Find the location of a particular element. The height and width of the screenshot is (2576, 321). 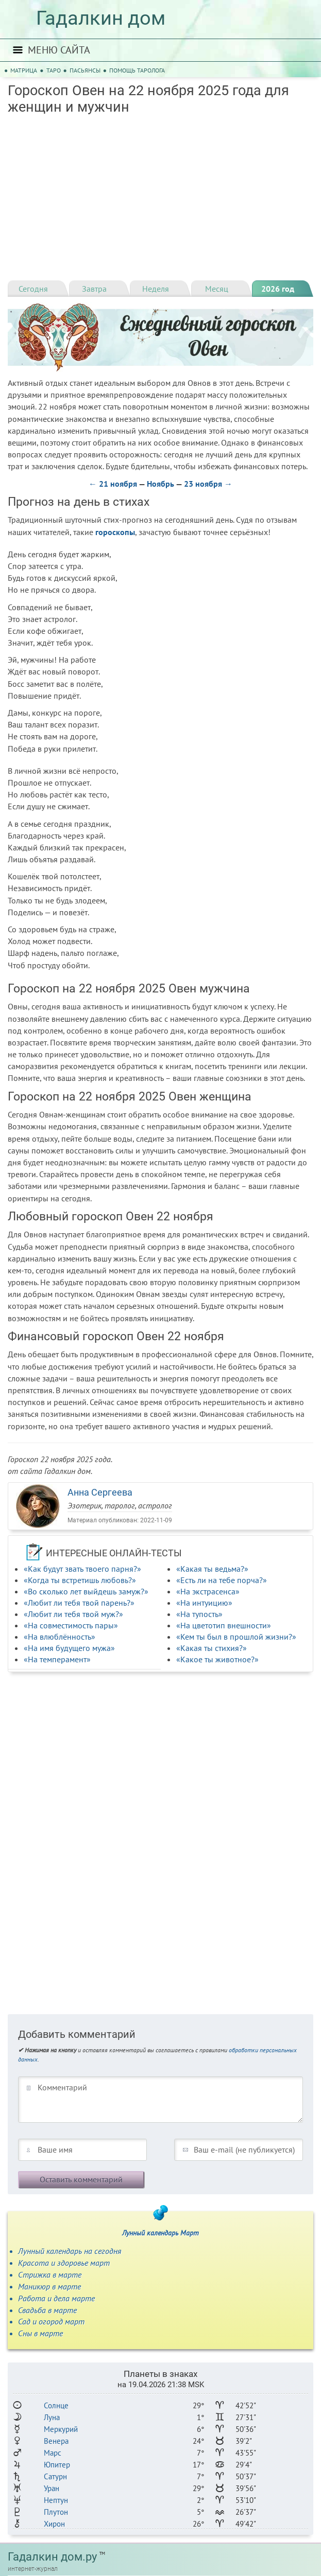

Помощь таролога is located at coordinates (137, 70).